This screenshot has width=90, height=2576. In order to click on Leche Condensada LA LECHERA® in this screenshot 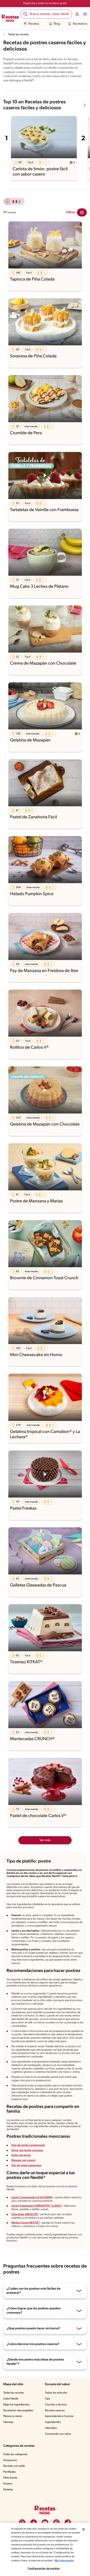, I will do `click(32, 2197)`.